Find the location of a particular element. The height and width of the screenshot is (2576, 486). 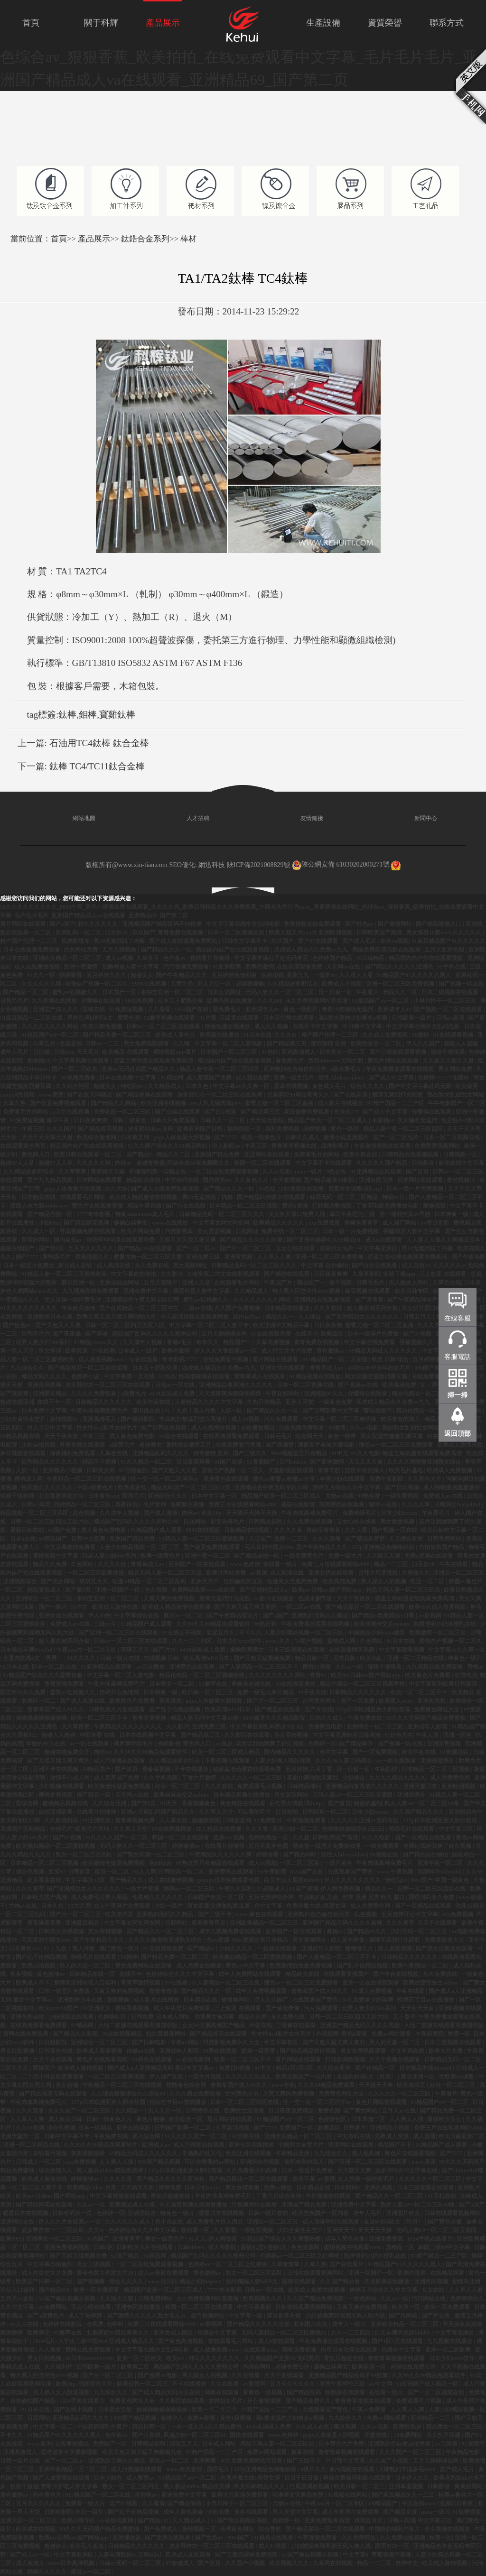

中日韩中文字幕 is located at coordinates (362, 1026).